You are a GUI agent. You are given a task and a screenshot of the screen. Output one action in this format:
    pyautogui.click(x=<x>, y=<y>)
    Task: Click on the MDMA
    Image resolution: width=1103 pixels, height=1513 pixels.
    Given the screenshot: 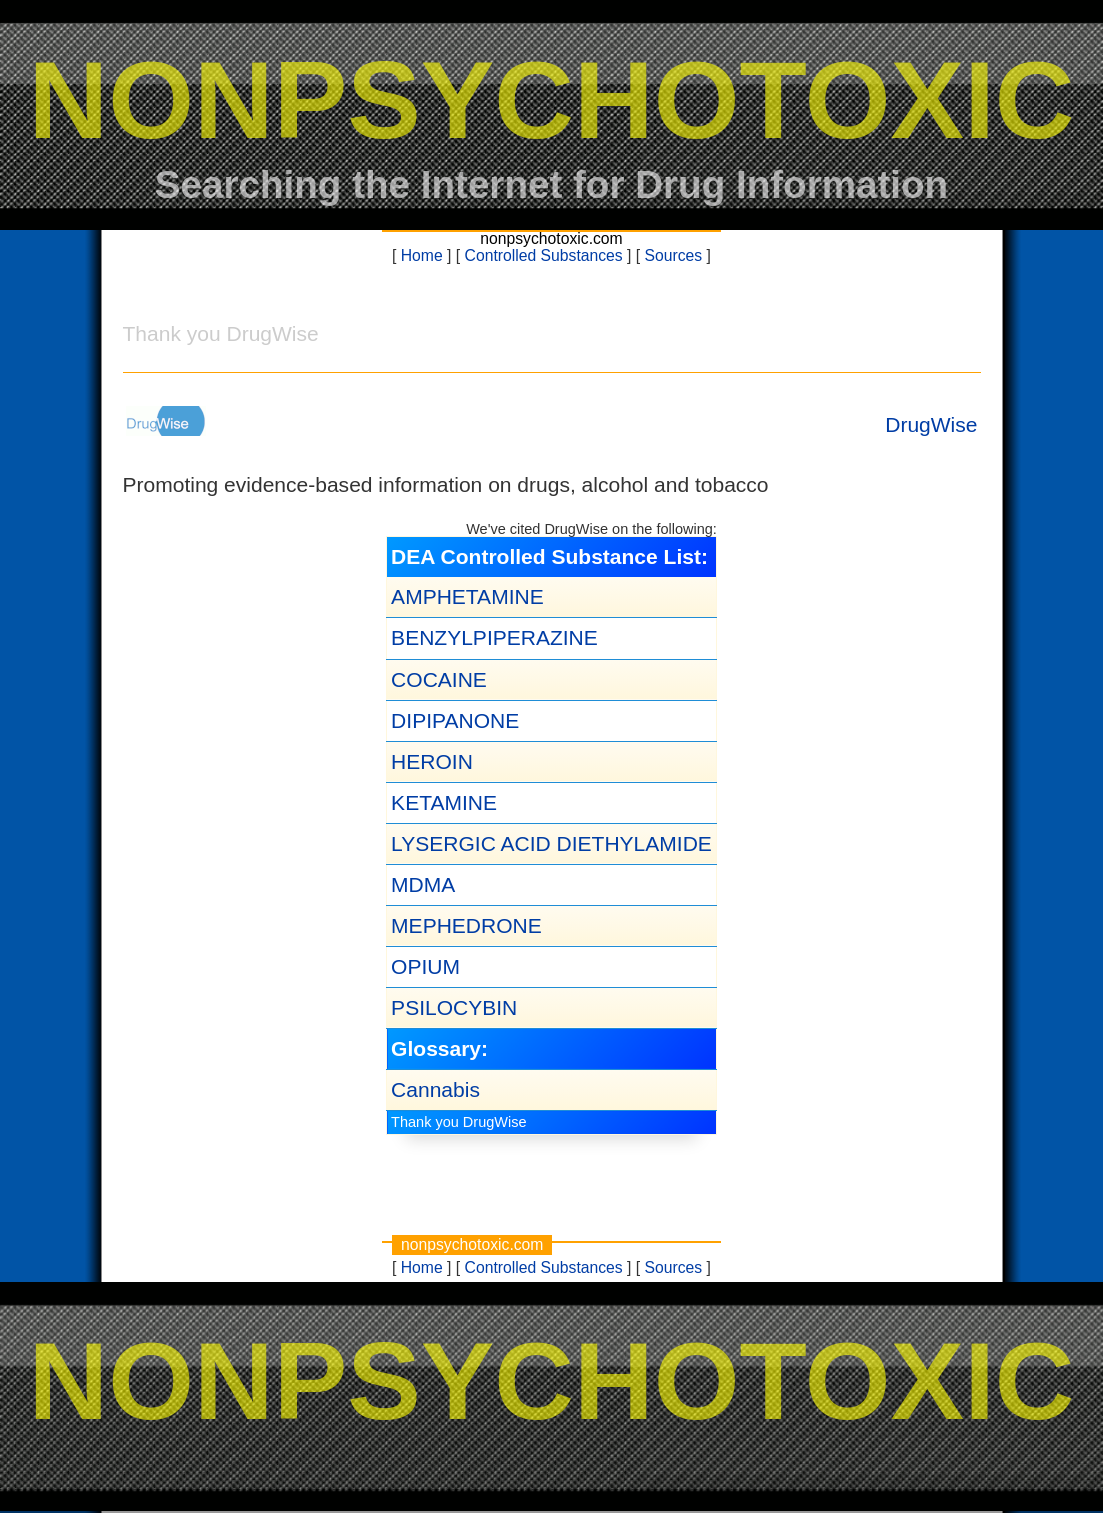 What is the action you would take?
    pyautogui.click(x=423, y=884)
    